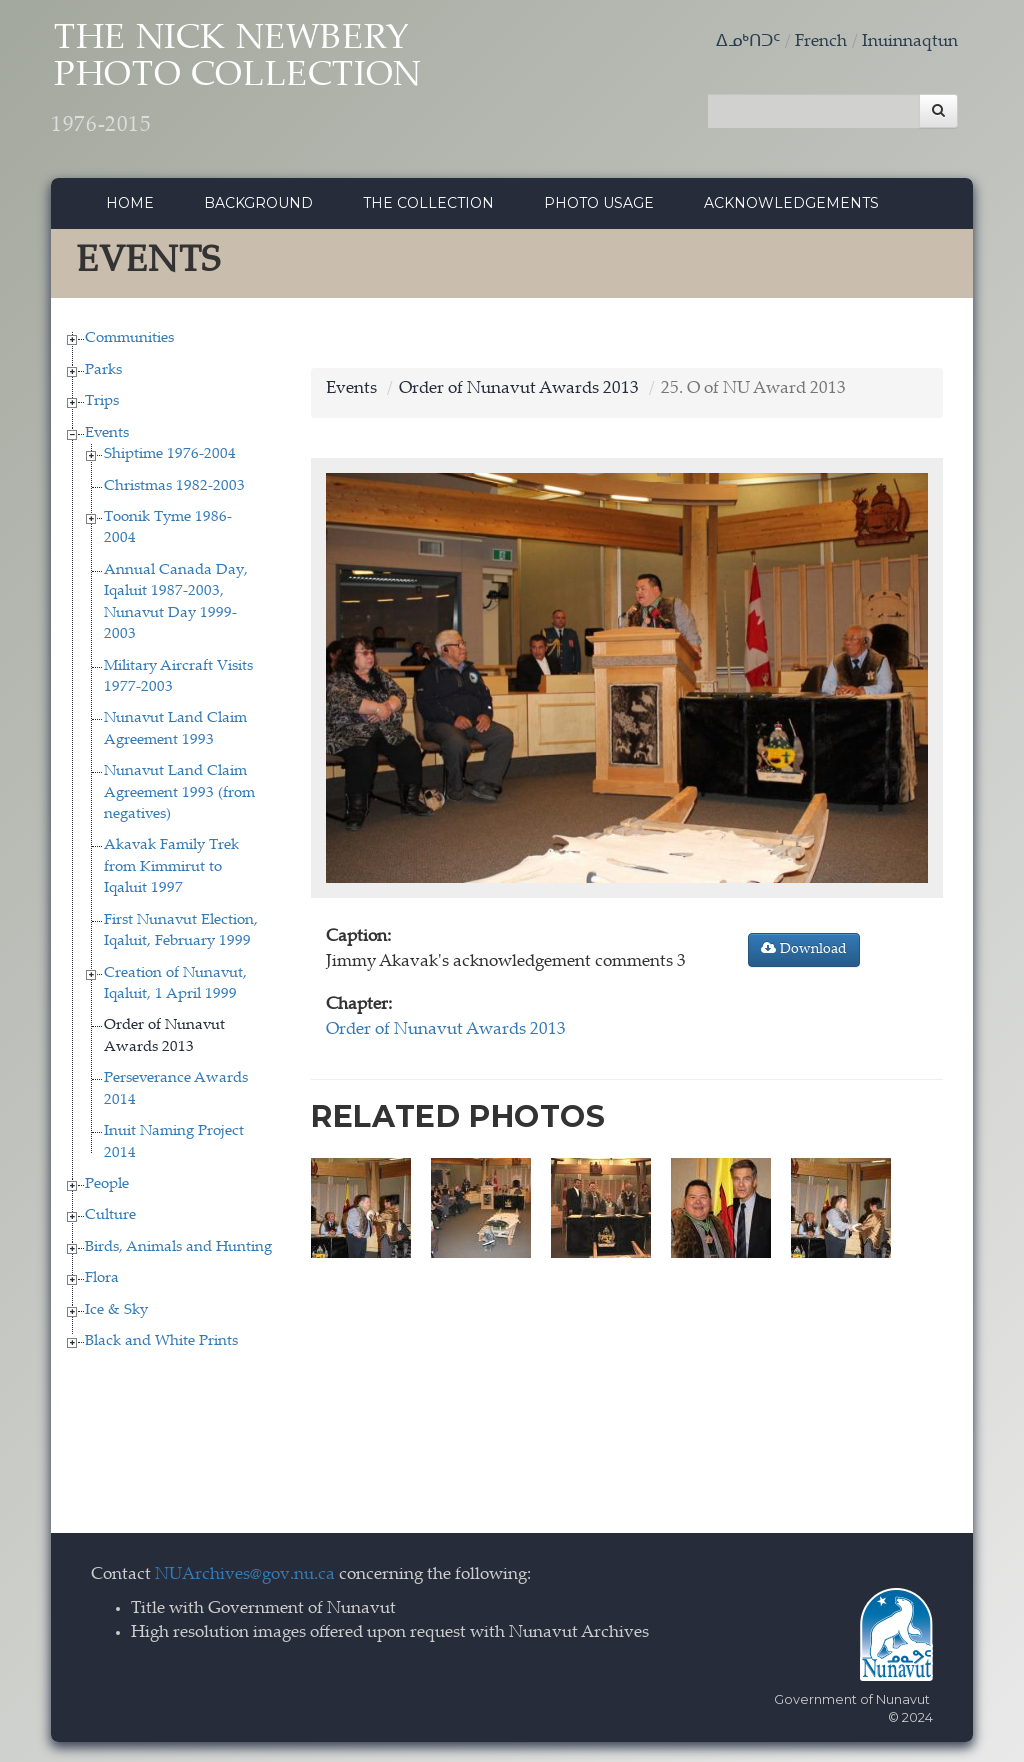 The width and height of the screenshot is (1024, 1762). What do you see at coordinates (110, 1215) in the screenshot?
I see `Culture` at bounding box center [110, 1215].